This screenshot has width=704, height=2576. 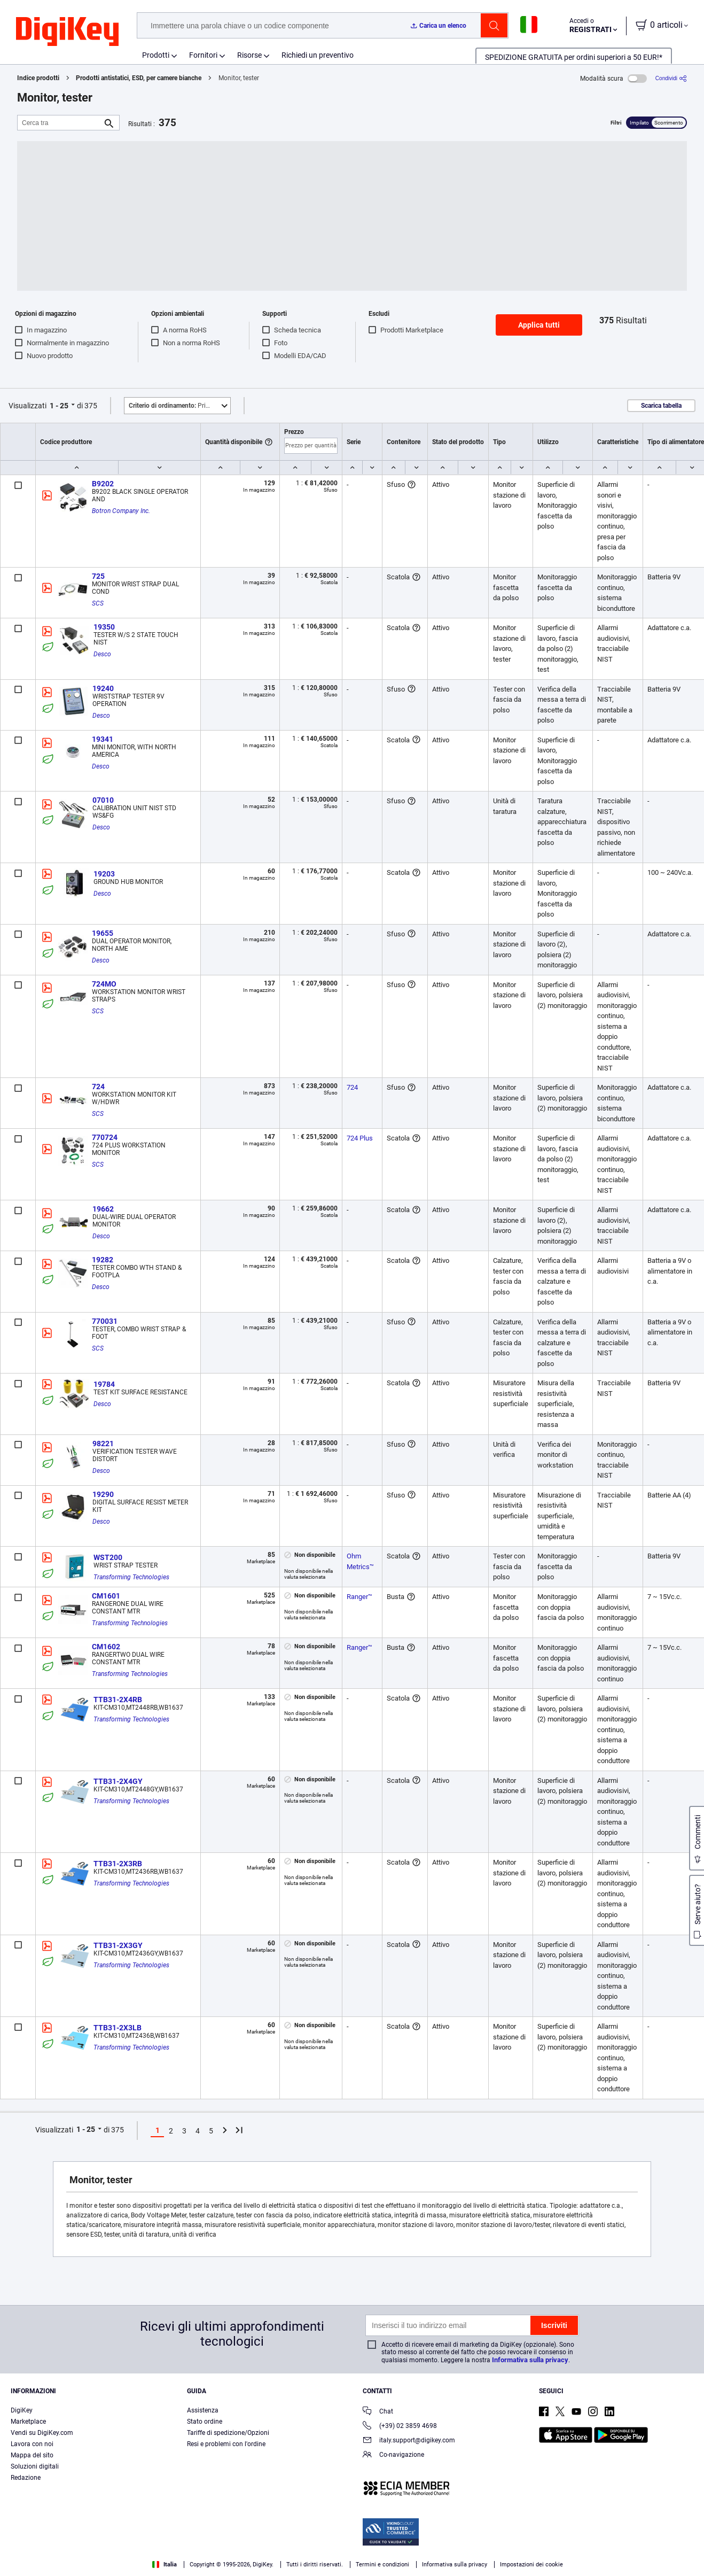 I want to click on Marketplace, so click(x=28, y=2421).